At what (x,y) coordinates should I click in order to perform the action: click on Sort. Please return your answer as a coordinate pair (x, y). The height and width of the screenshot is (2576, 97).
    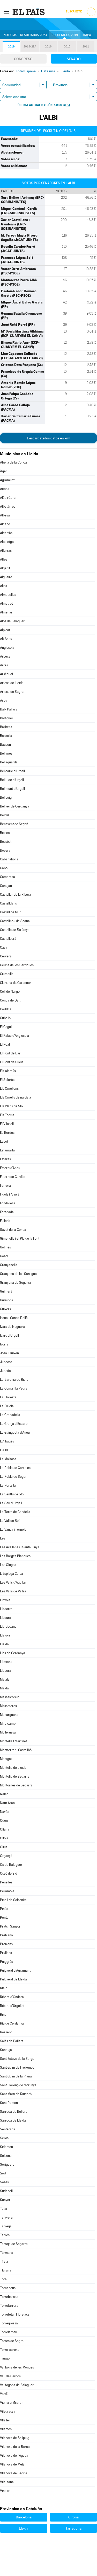
    Looking at the image, I should click on (3, 2173).